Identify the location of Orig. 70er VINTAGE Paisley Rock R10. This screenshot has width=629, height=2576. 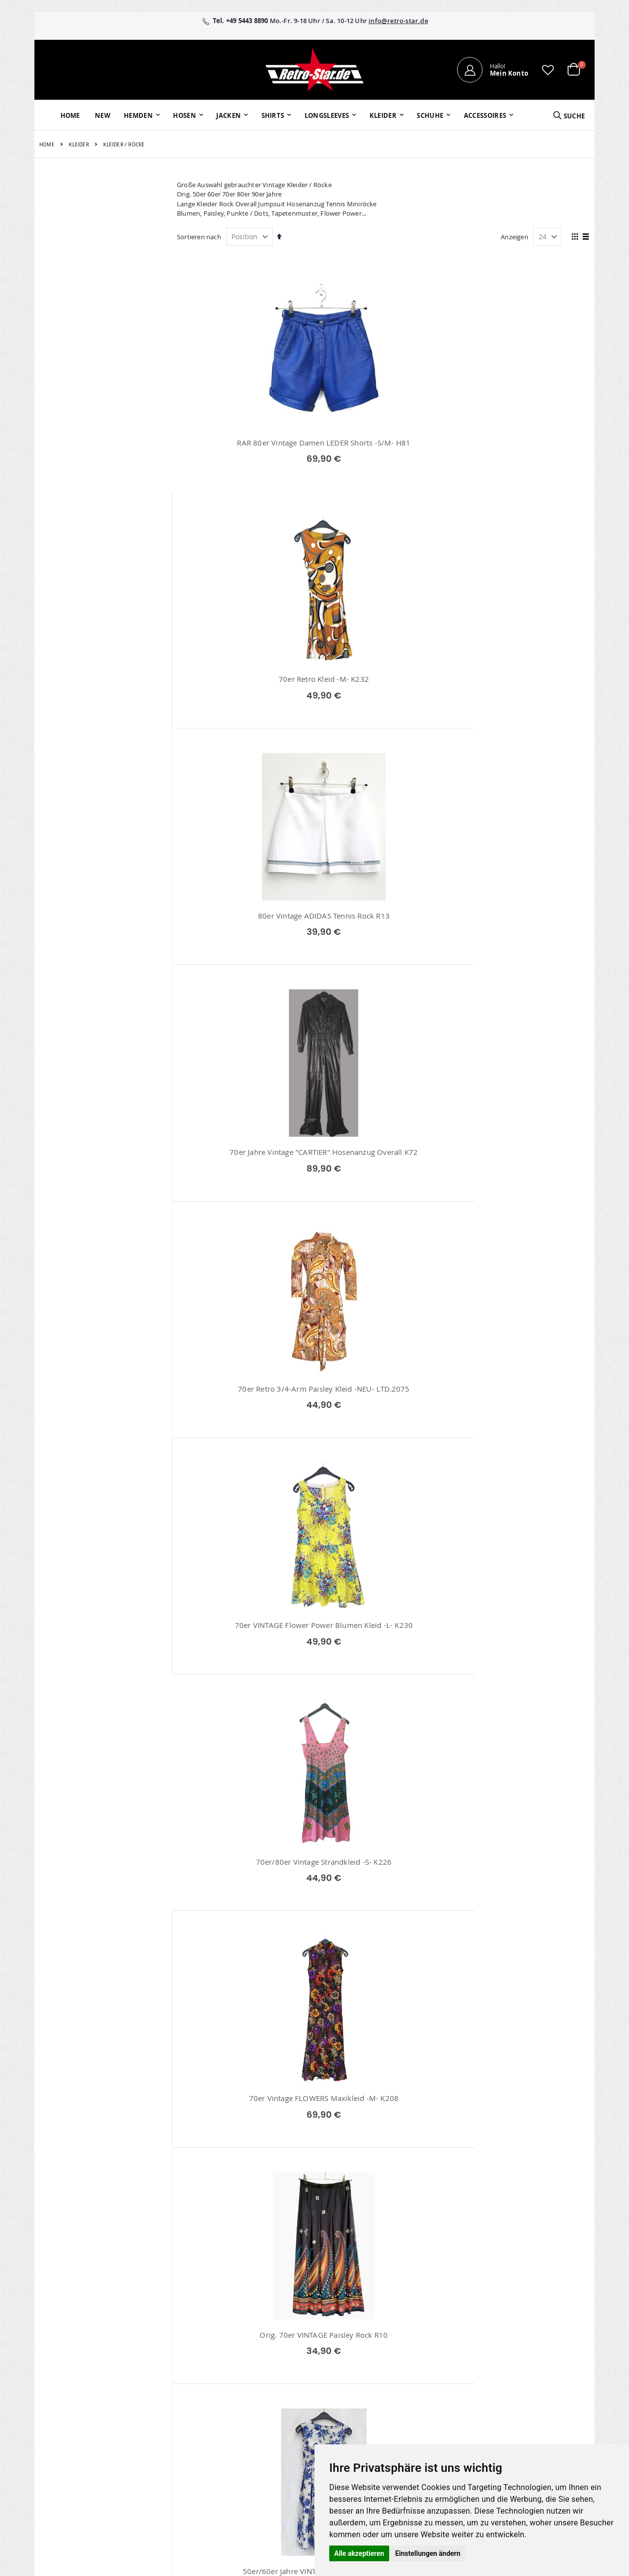
(524, 938).